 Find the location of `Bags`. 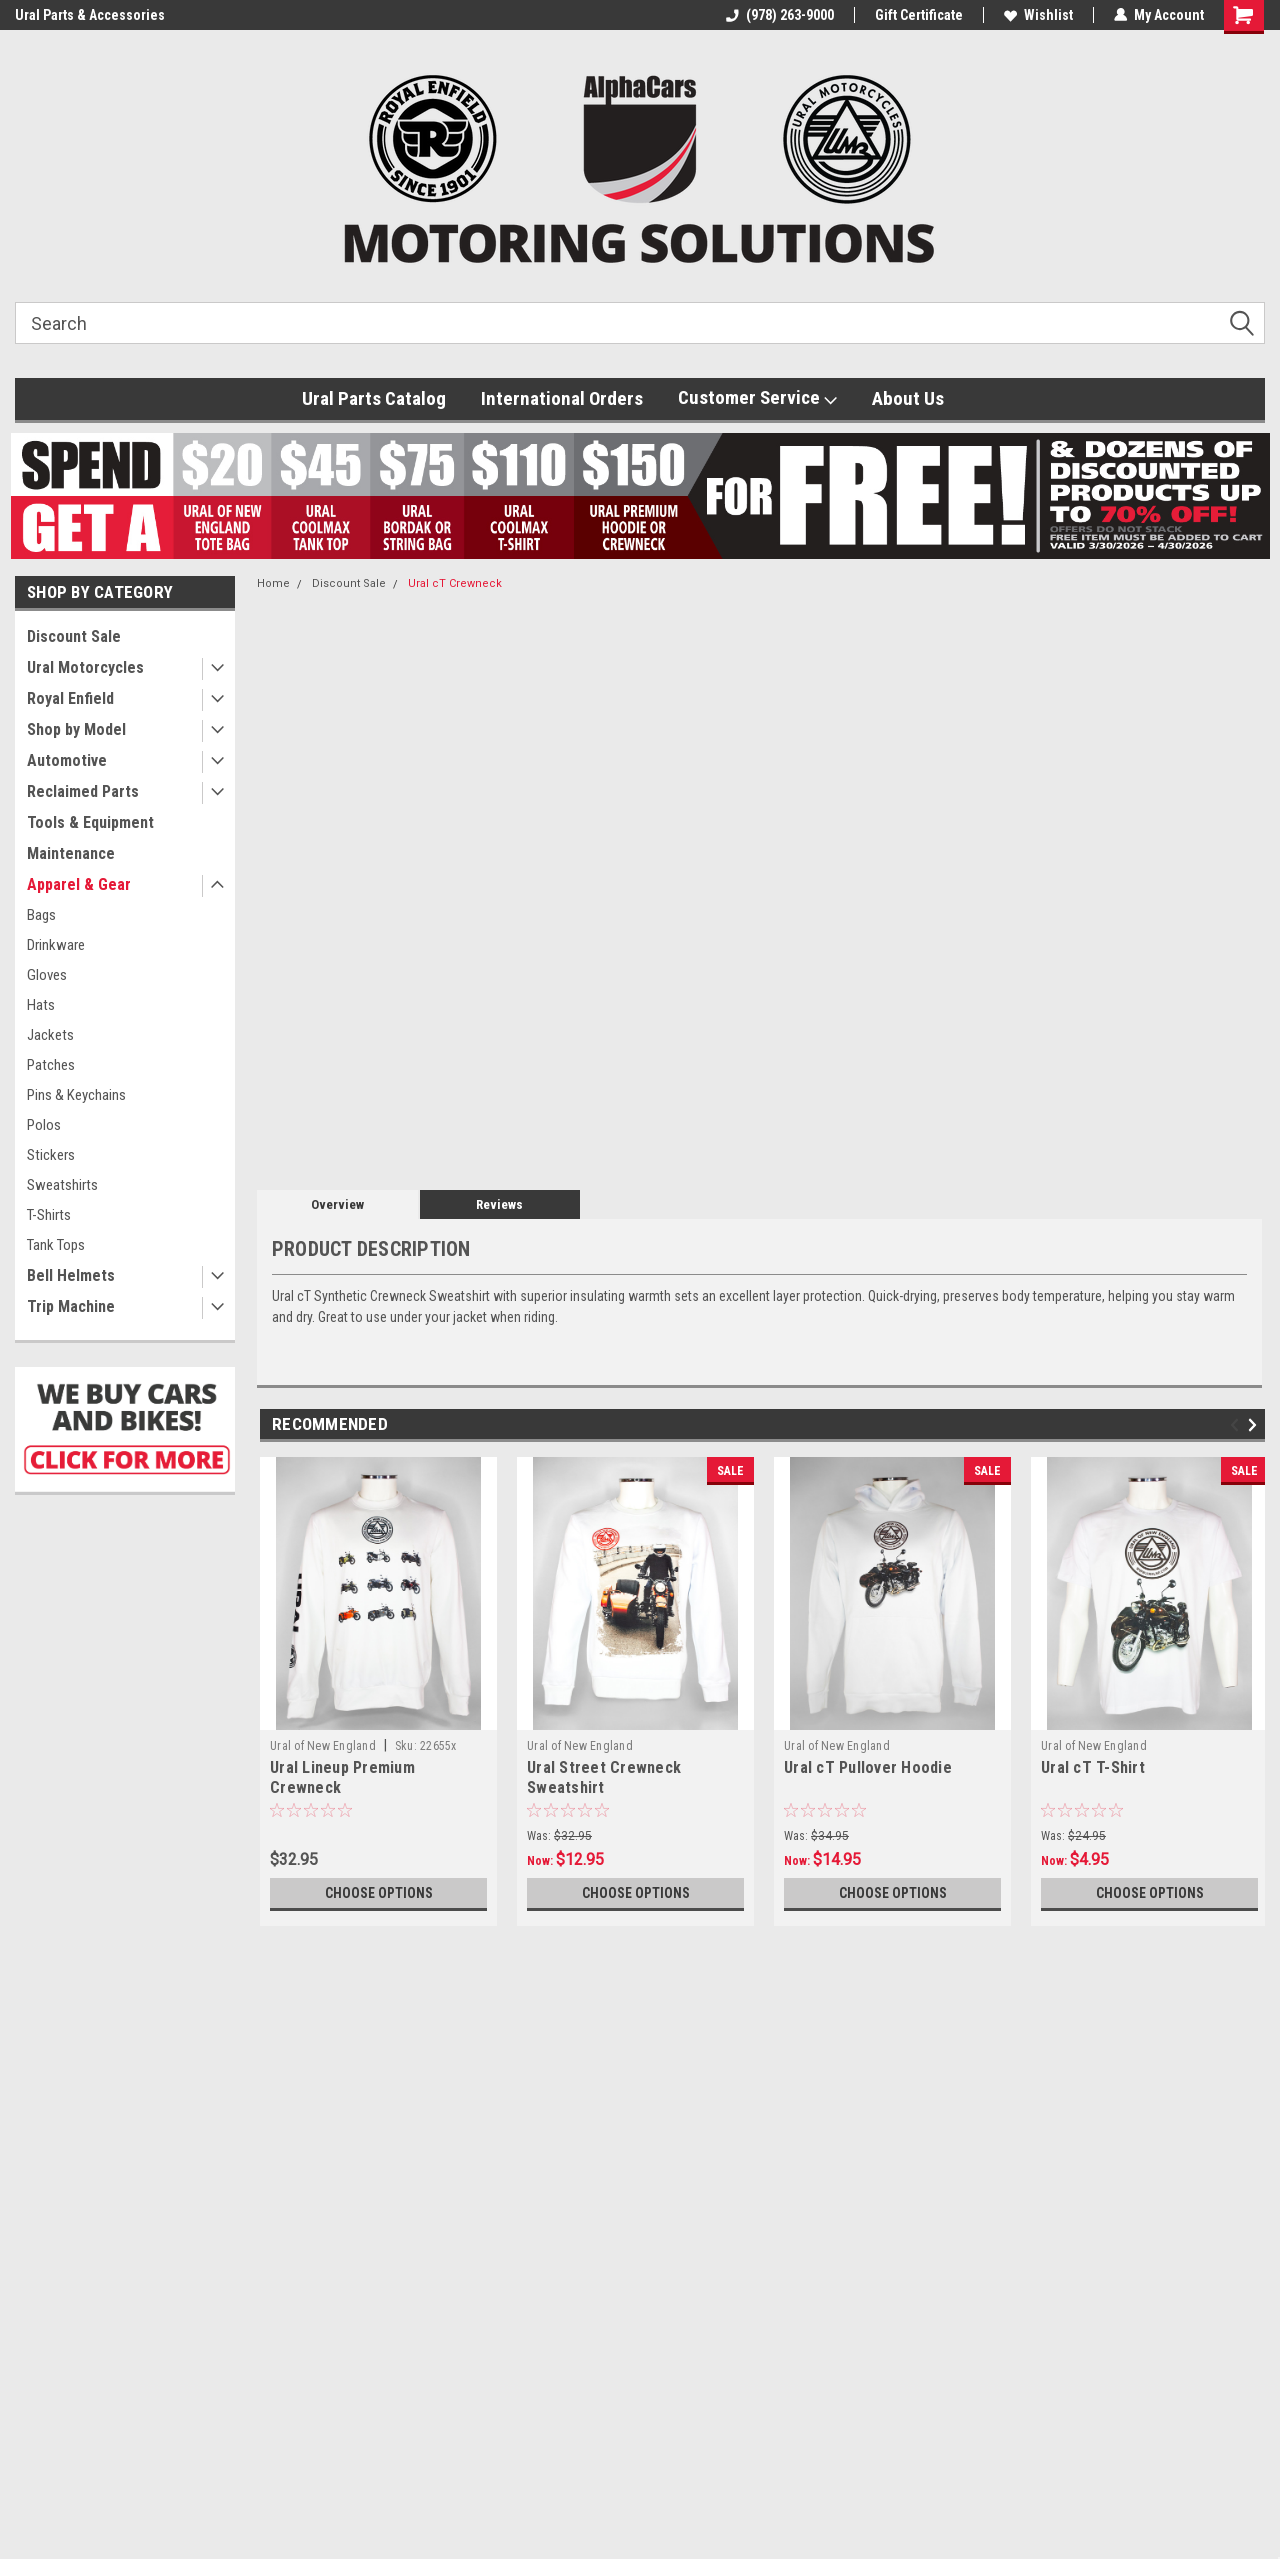

Bags is located at coordinates (41, 915).